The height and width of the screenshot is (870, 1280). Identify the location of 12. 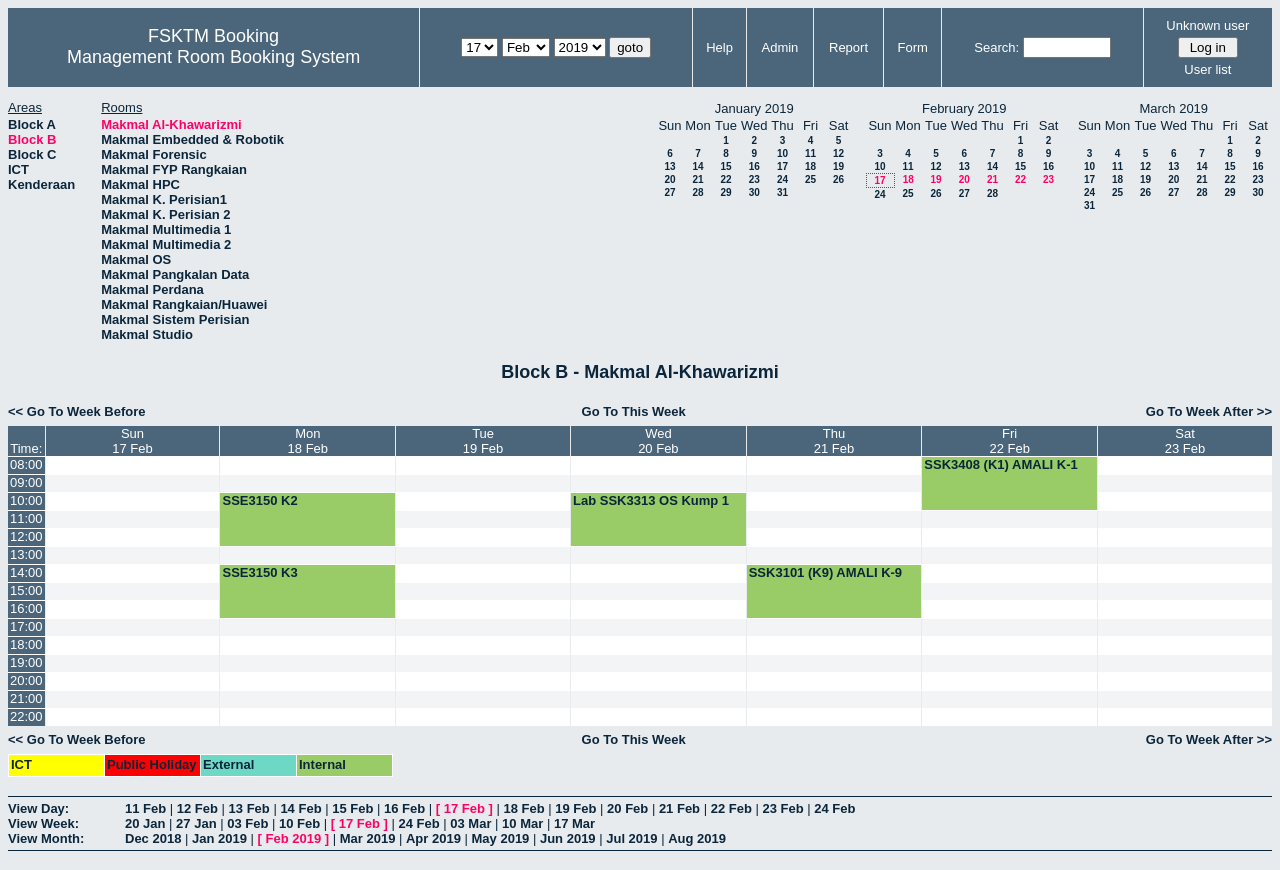
(838, 153).